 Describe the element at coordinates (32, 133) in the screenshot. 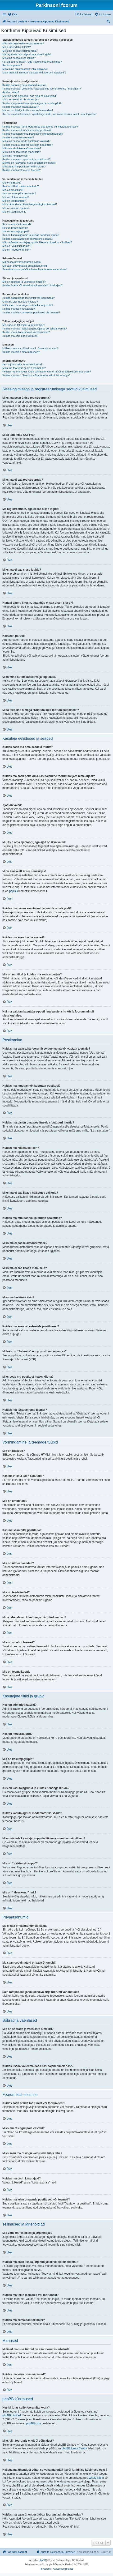

I see `Kuidas ma panen oma postitusele signatuuri juurde?` at that location.